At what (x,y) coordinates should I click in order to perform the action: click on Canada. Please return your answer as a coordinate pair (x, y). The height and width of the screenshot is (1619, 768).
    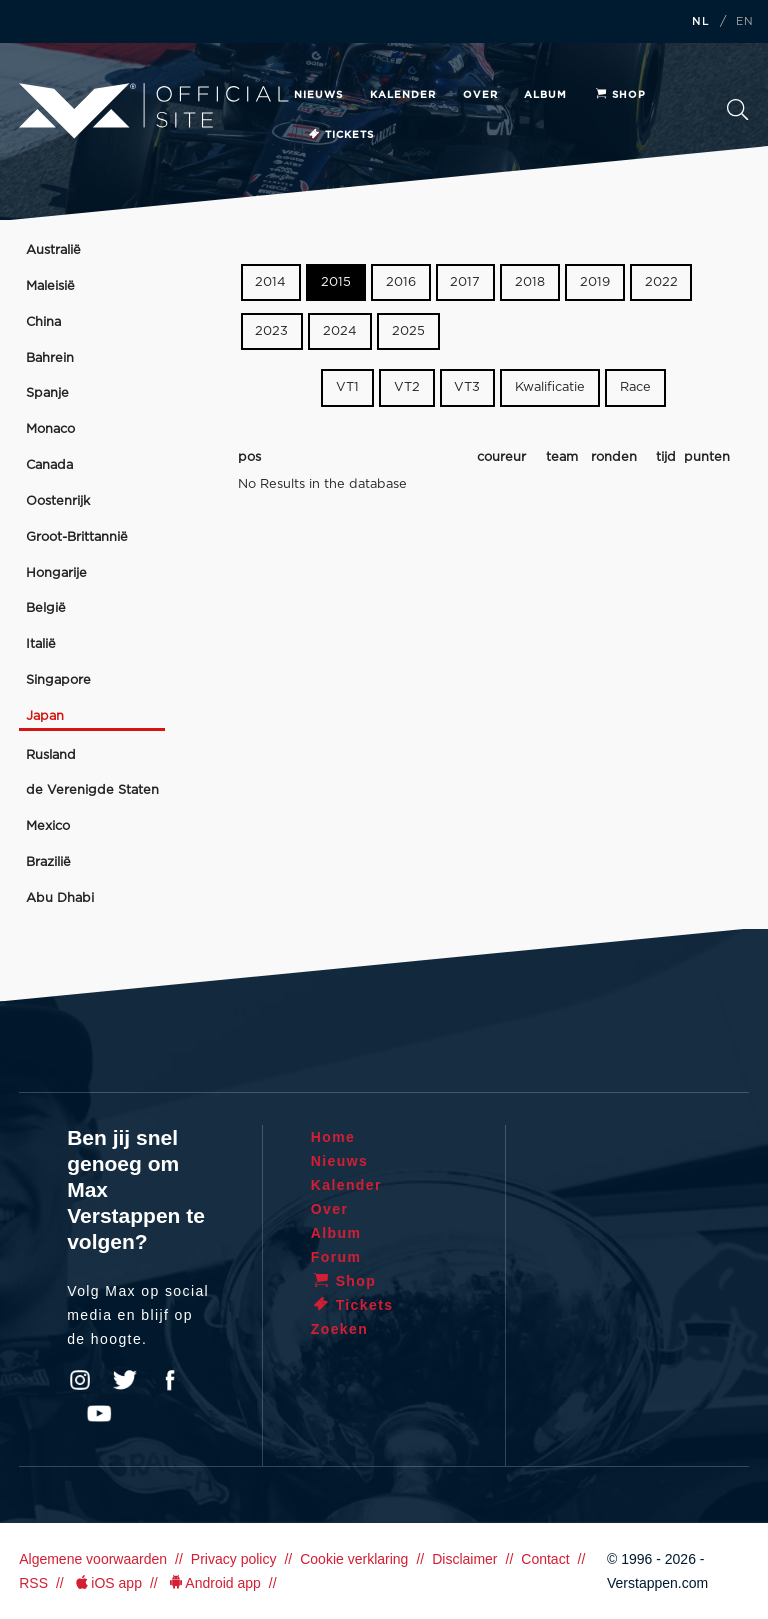
    Looking at the image, I should click on (49, 465).